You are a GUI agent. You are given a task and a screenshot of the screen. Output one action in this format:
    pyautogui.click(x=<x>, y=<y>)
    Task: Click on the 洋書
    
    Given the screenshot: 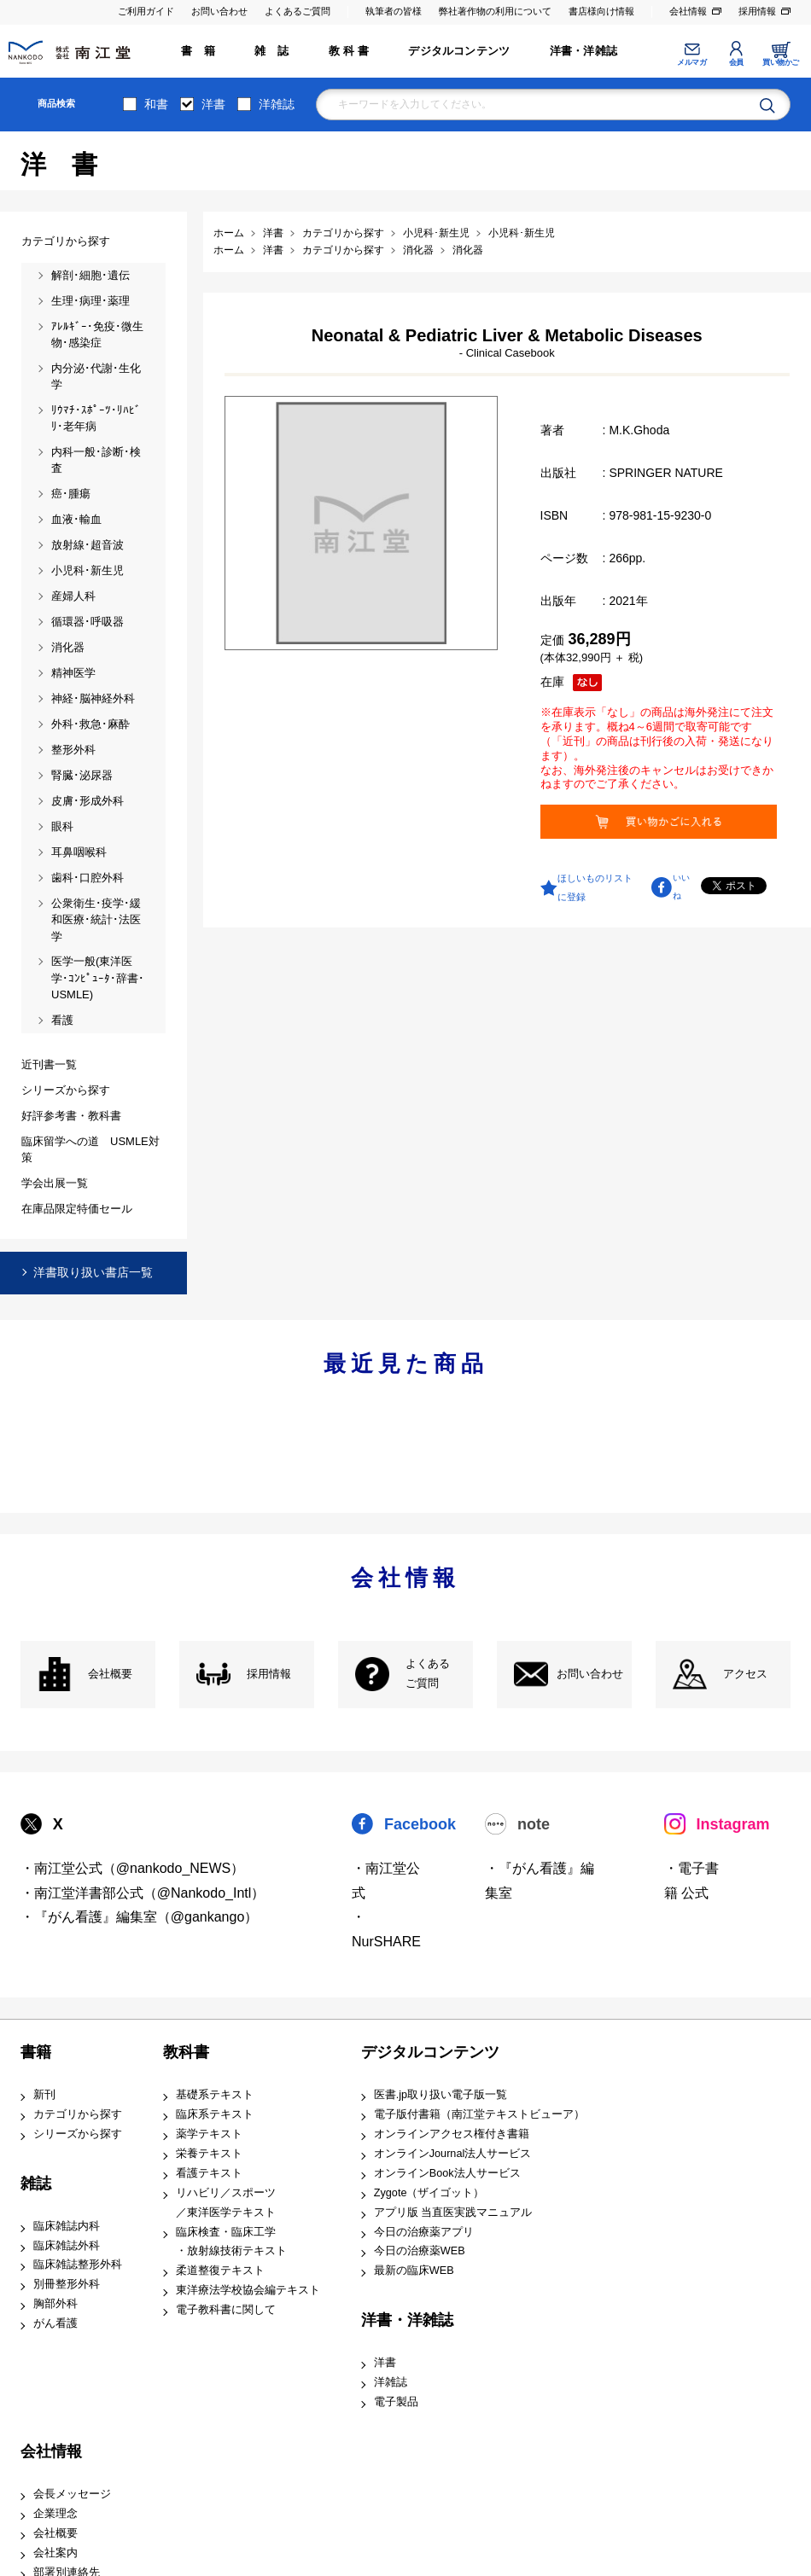 What is the action you would take?
    pyautogui.click(x=213, y=104)
    